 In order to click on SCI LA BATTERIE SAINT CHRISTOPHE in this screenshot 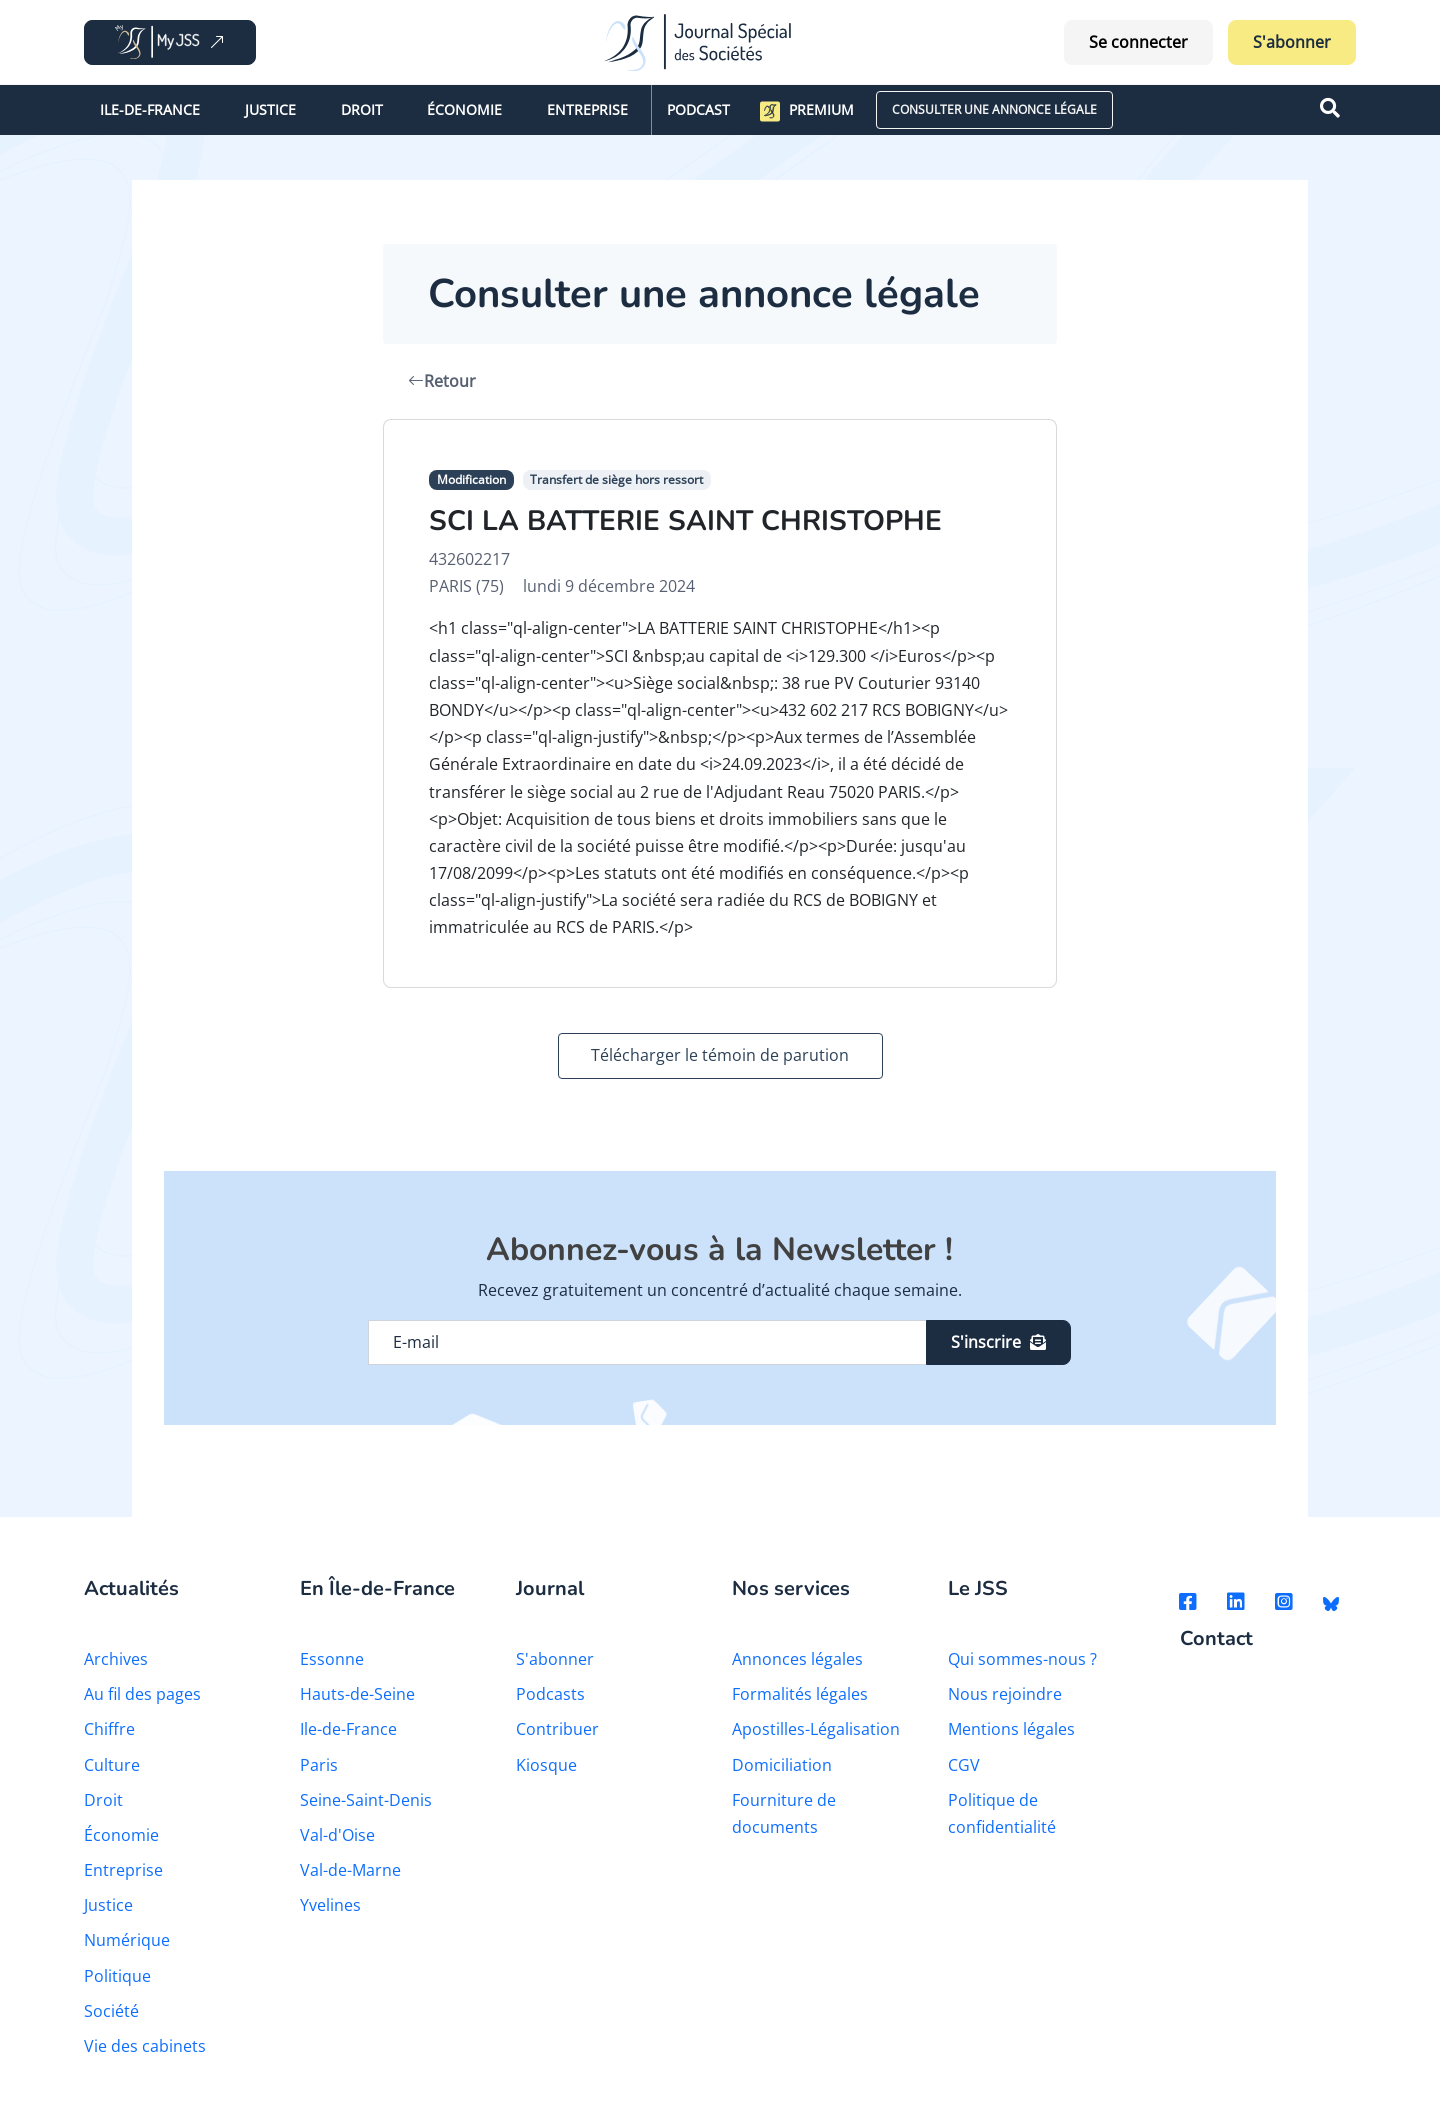, I will do `click(685, 521)`.